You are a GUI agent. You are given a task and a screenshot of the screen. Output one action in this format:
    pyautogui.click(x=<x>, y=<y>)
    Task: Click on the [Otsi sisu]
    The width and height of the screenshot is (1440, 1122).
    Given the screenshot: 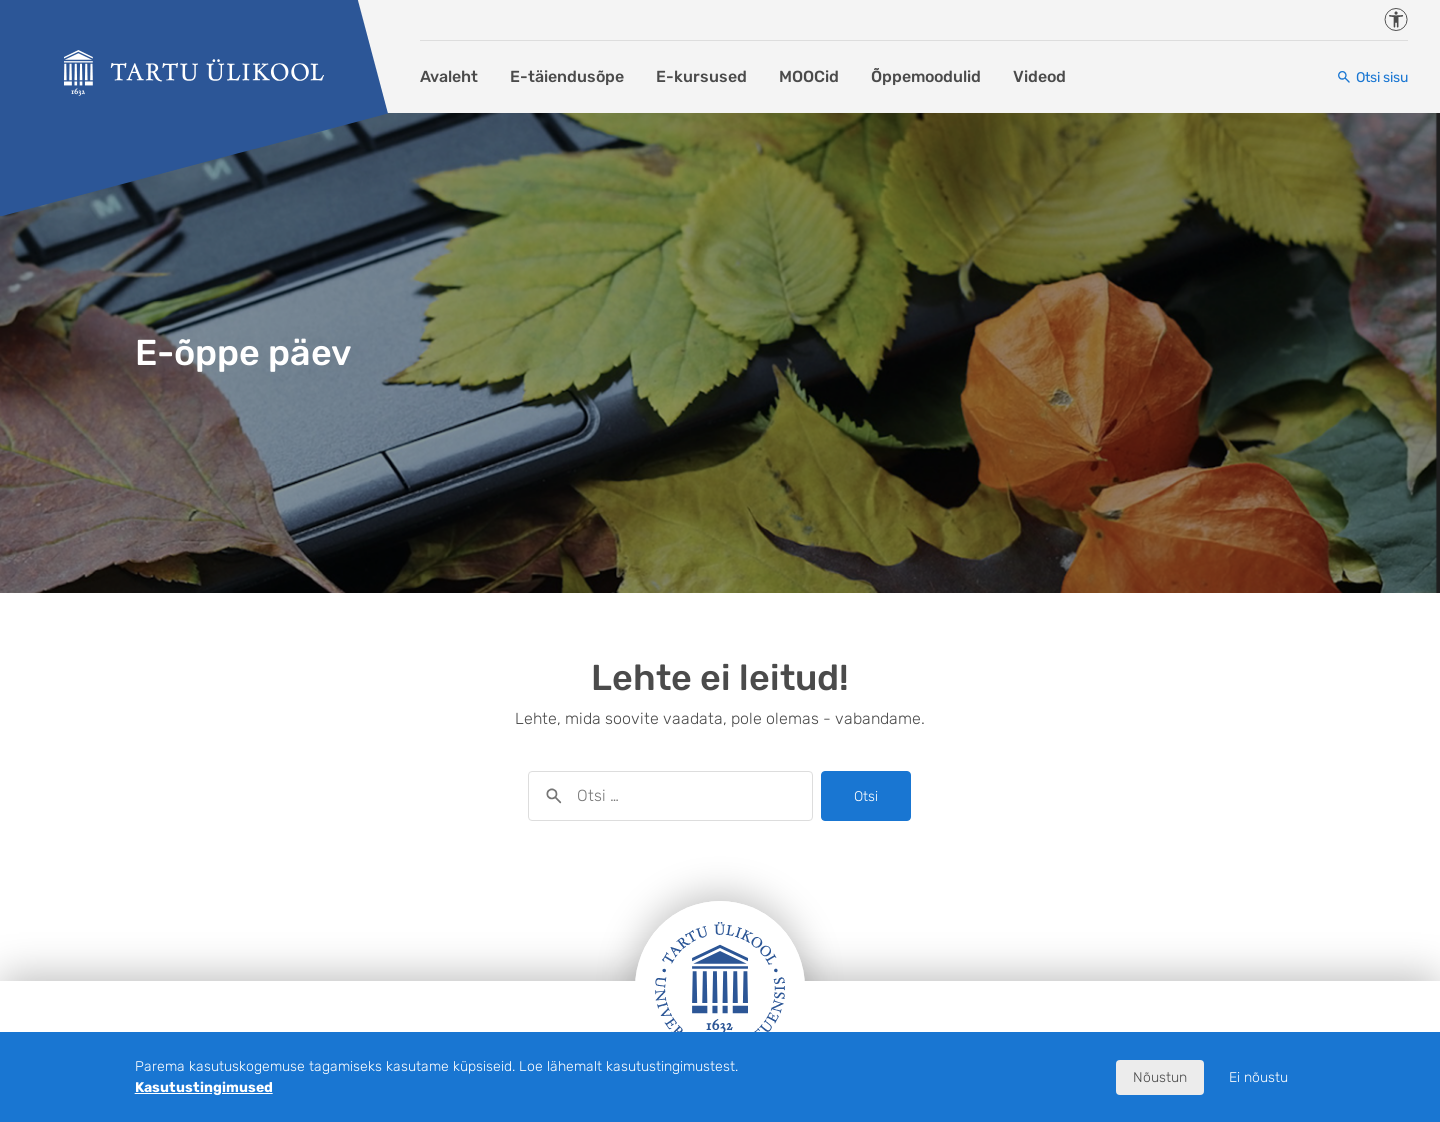 What is the action you would take?
    pyautogui.click(x=1372, y=77)
    